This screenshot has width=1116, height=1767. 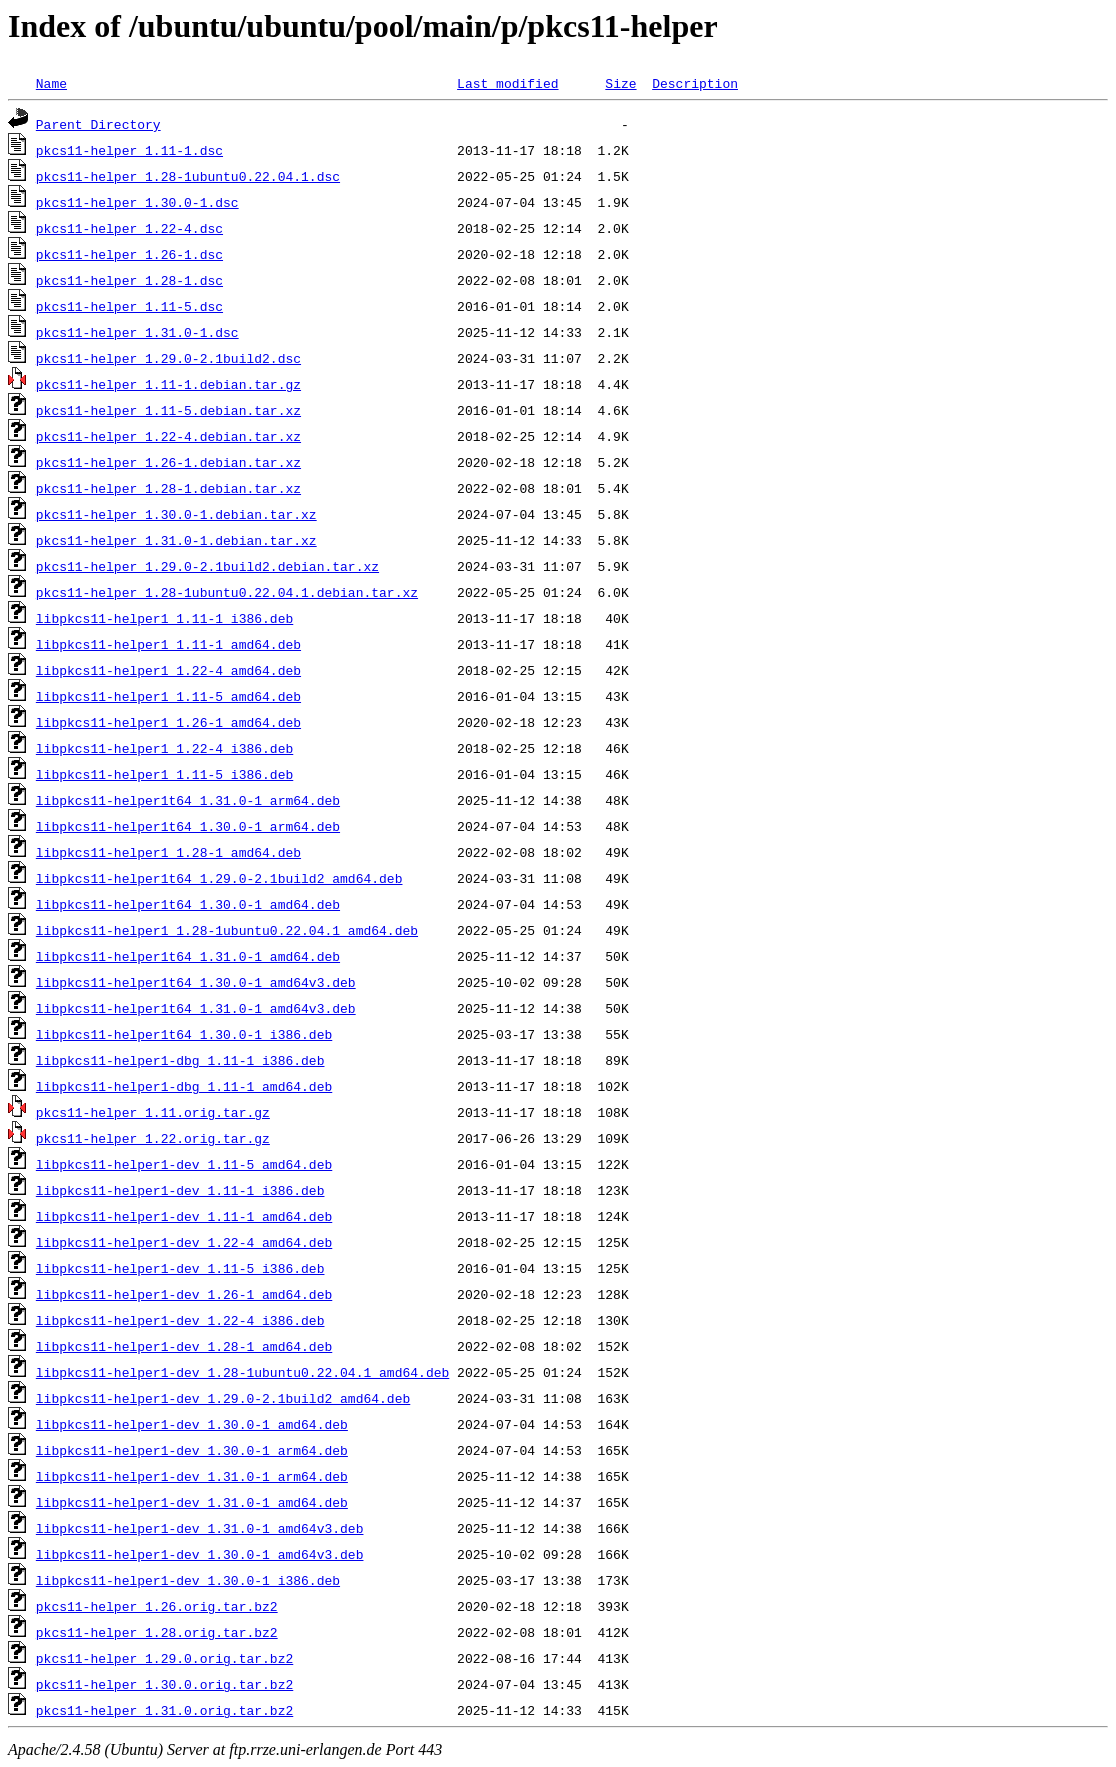 I want to click on pkcs11-helper_1.28-1.debian.tar.xz, so click(x=168, y=488).